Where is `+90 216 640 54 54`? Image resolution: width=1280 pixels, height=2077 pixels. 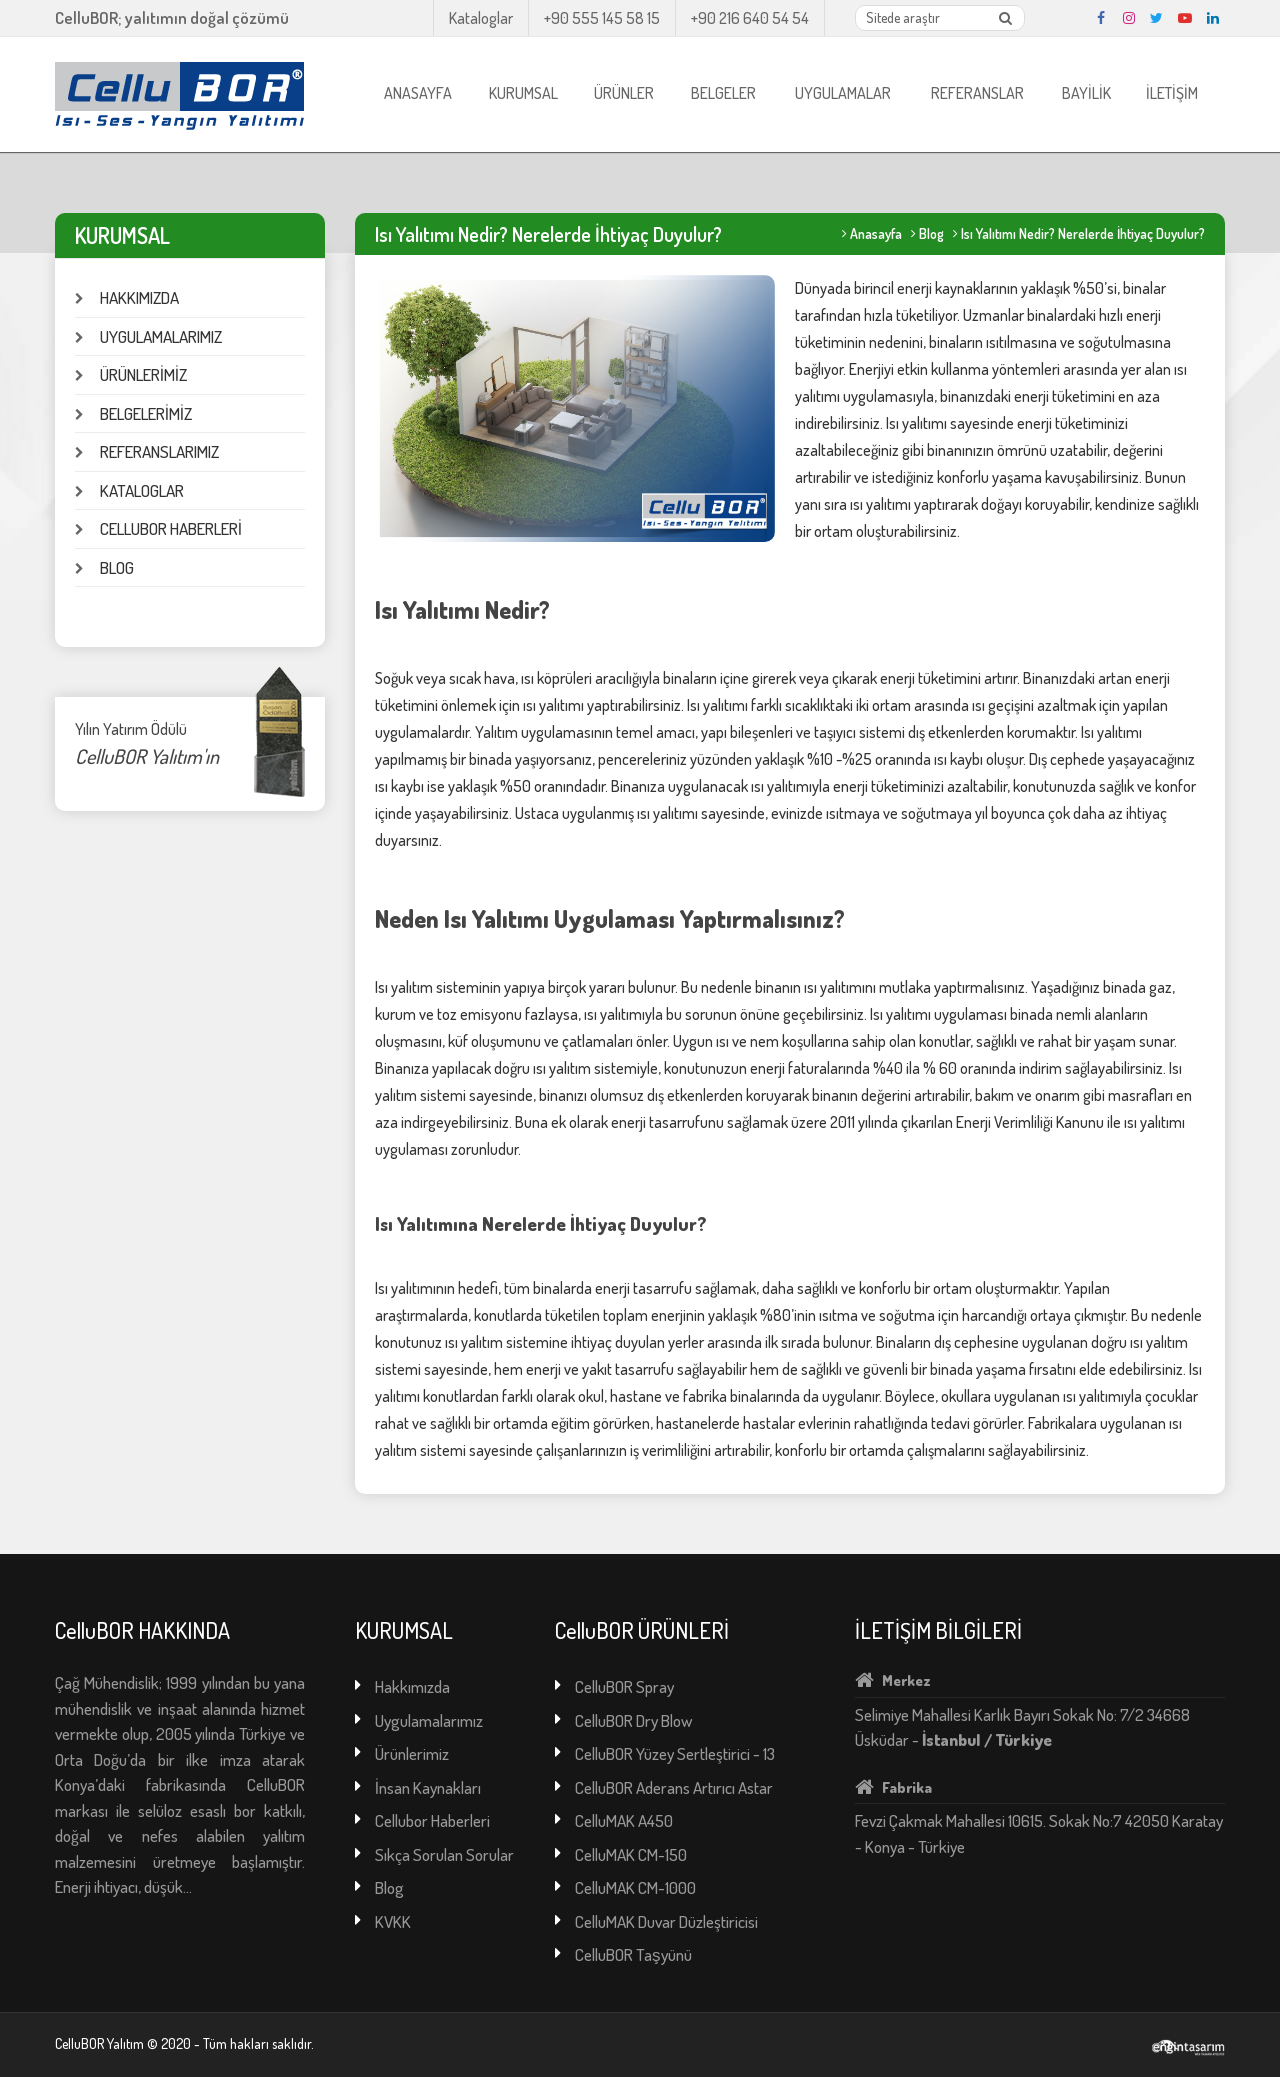
+90 216 640 54 54 is located at coordinates (750, 18).